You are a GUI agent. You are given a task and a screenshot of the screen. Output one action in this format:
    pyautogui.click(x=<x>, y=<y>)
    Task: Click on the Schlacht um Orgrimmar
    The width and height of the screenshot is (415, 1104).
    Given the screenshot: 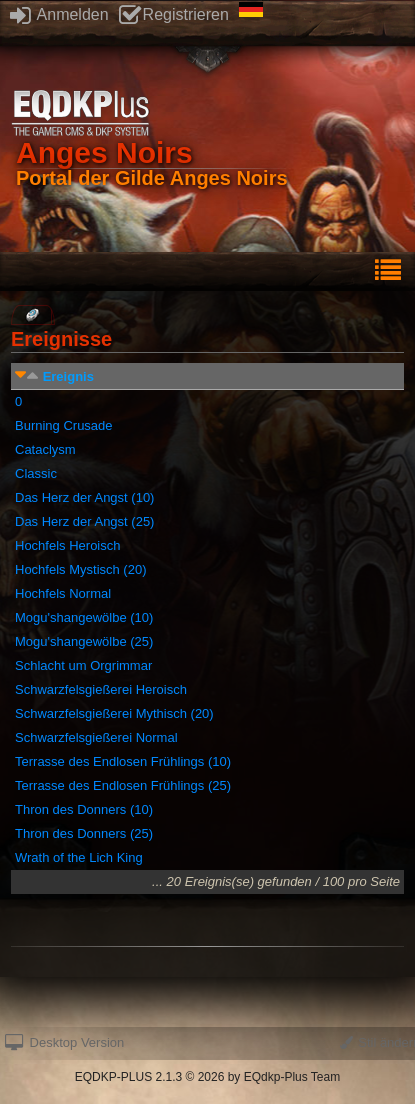 What is the action you would take?
    pyautogui.click(x=83, y=665)
    